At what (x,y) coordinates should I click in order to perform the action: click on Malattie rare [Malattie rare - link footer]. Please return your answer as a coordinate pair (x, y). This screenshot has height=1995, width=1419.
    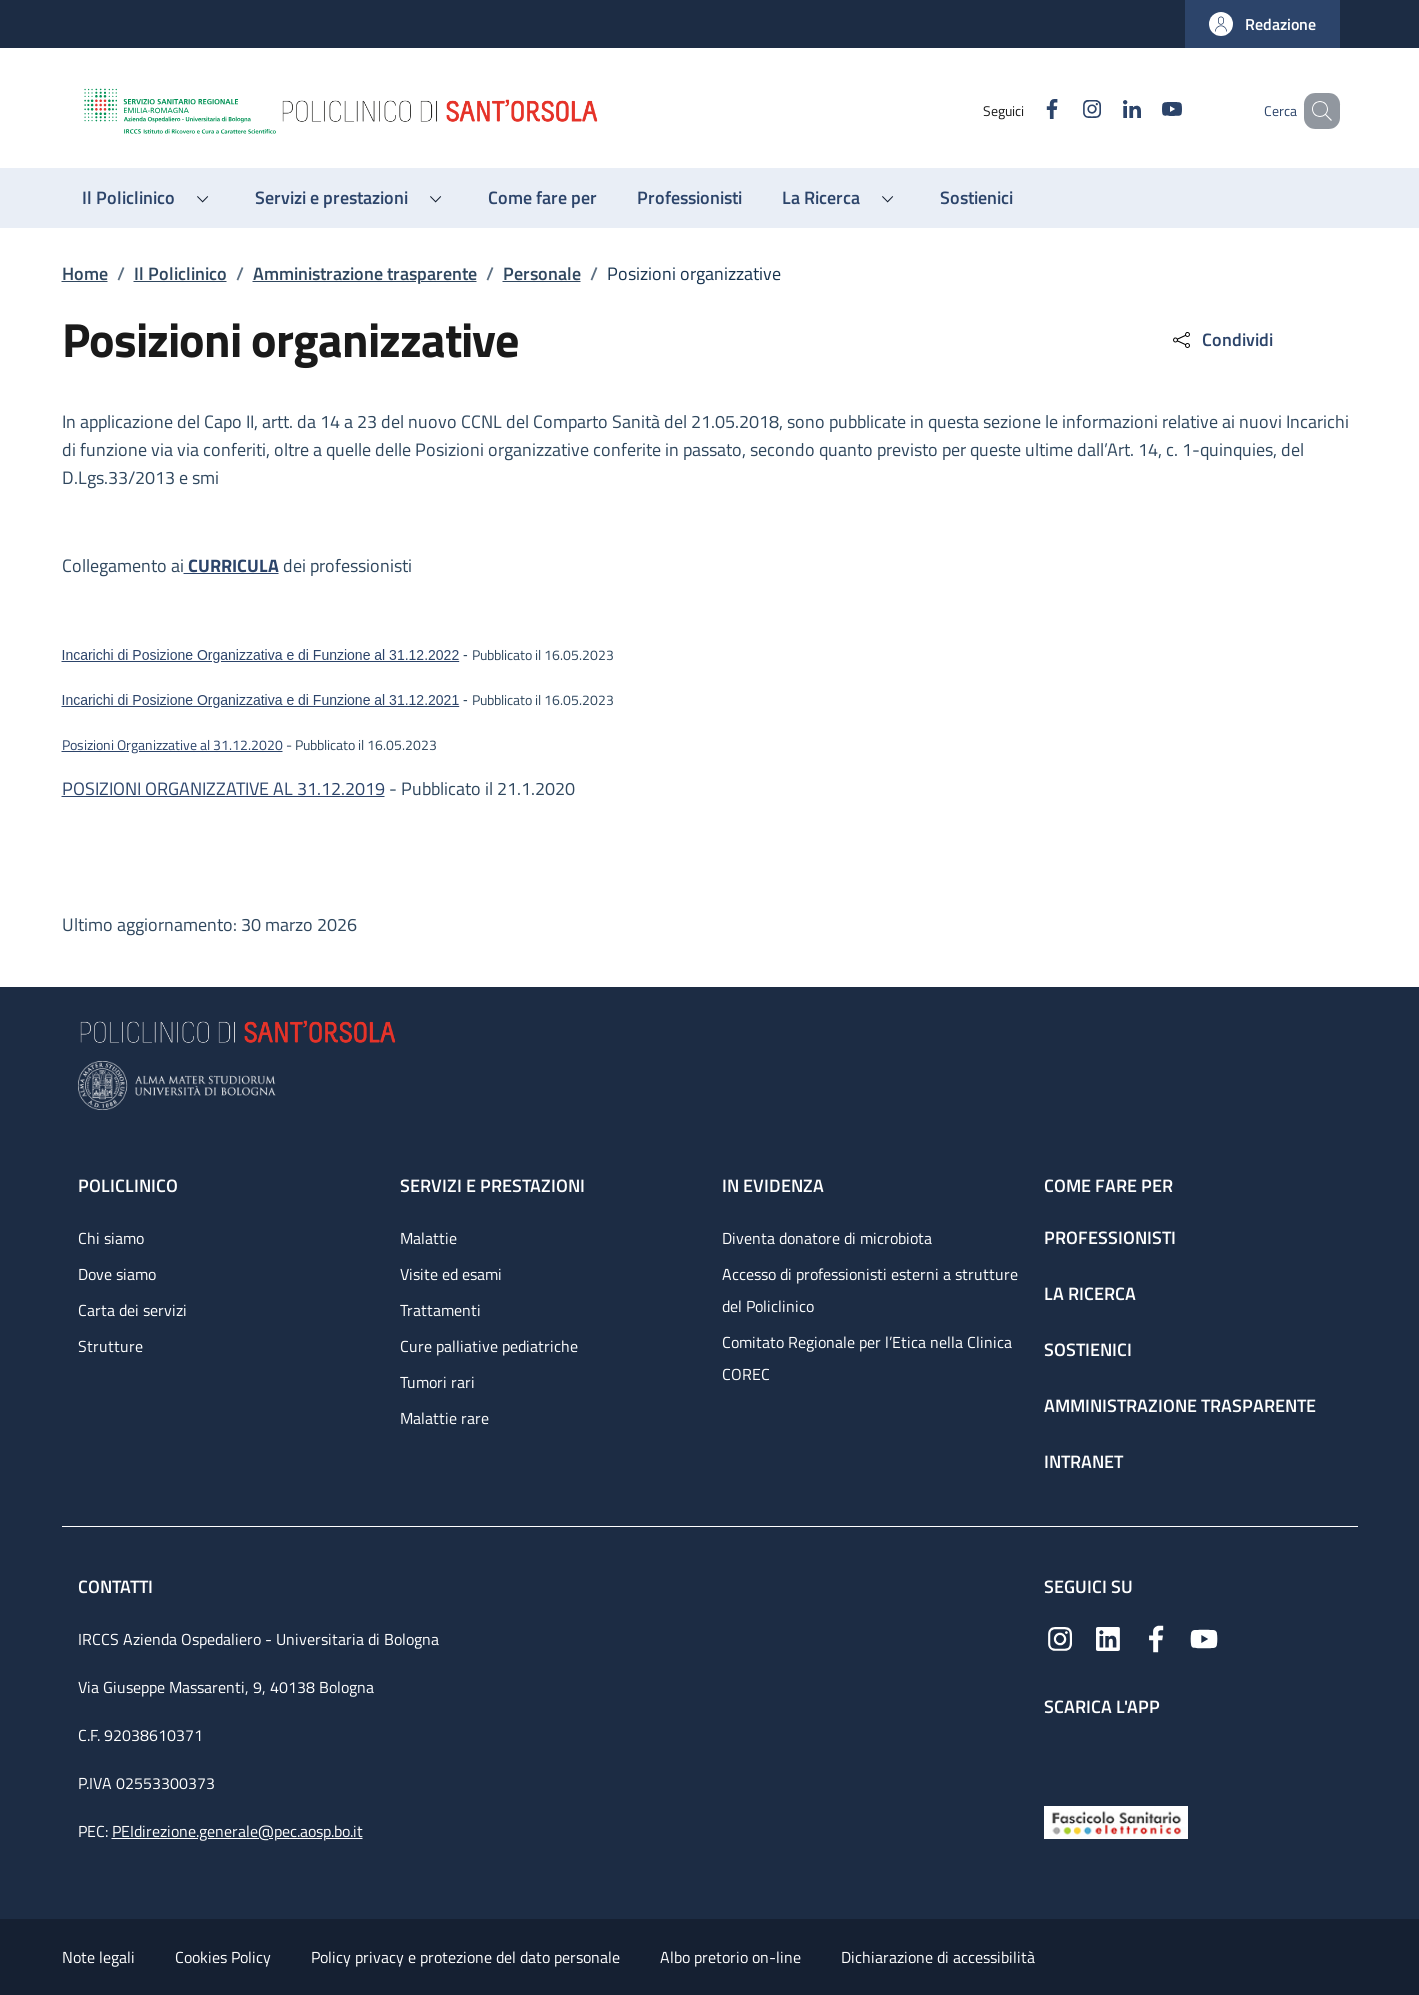
    Looking at the image, I should click on (444, 1418).